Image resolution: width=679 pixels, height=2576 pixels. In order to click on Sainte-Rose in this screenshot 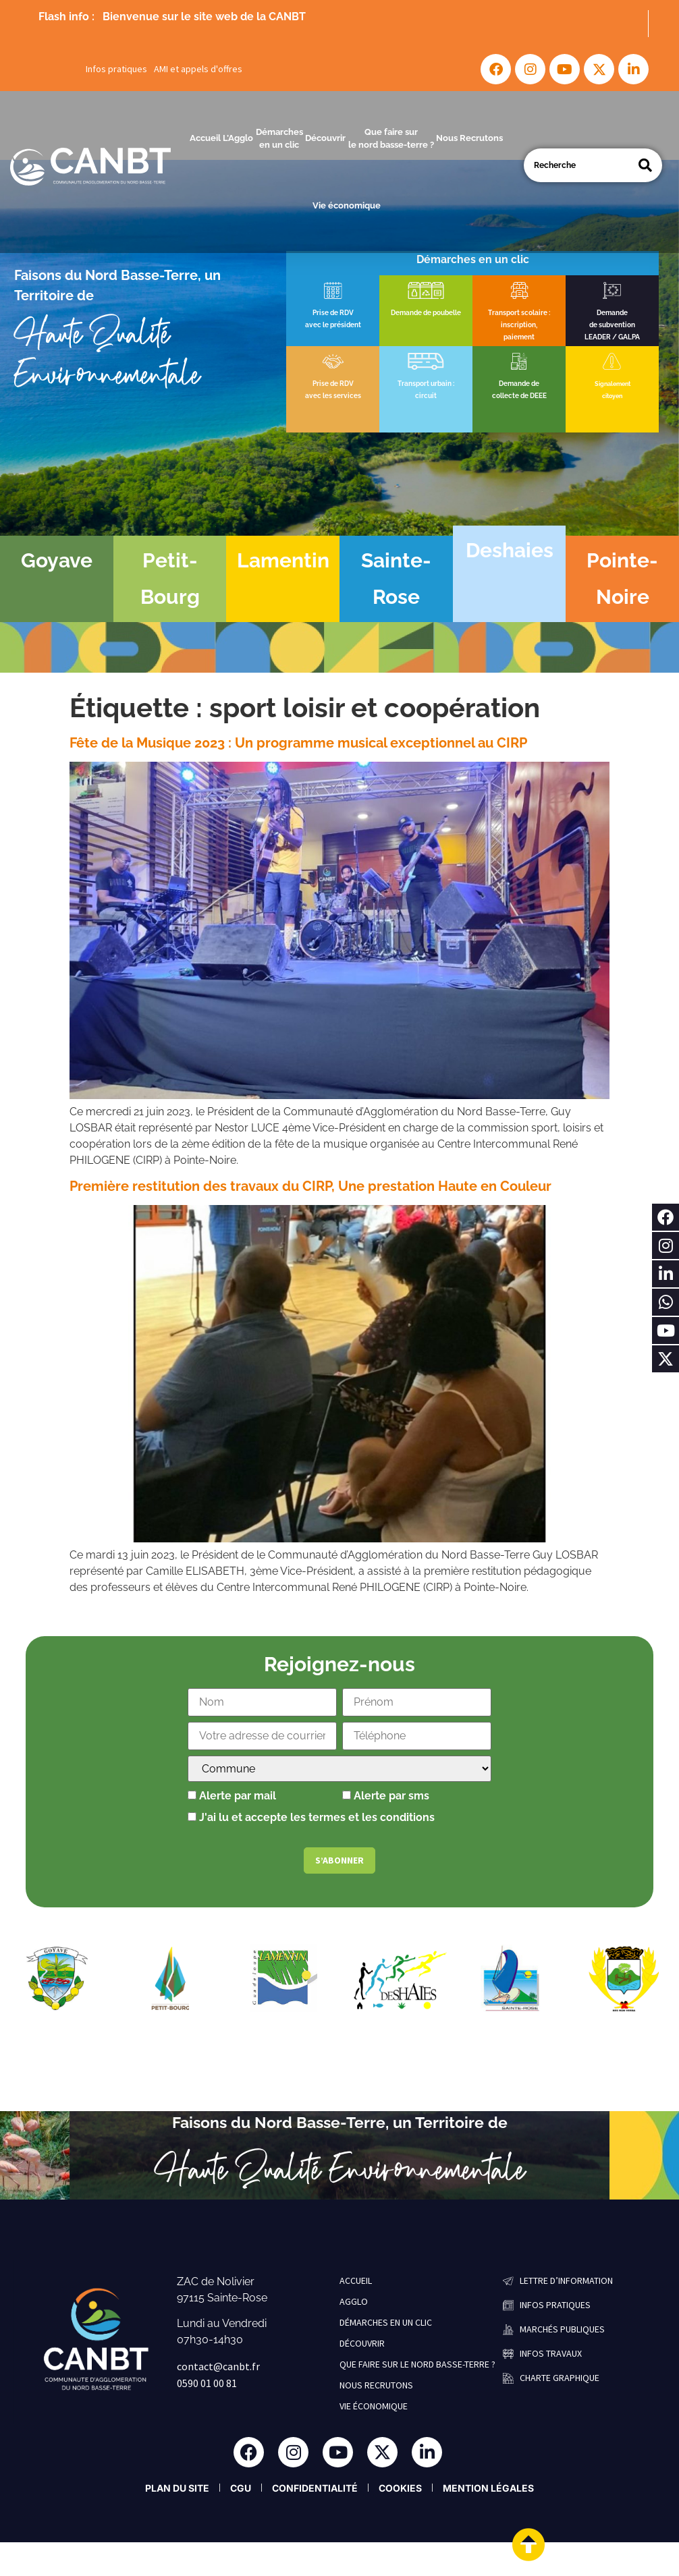, I will do `click(396, 579)`.